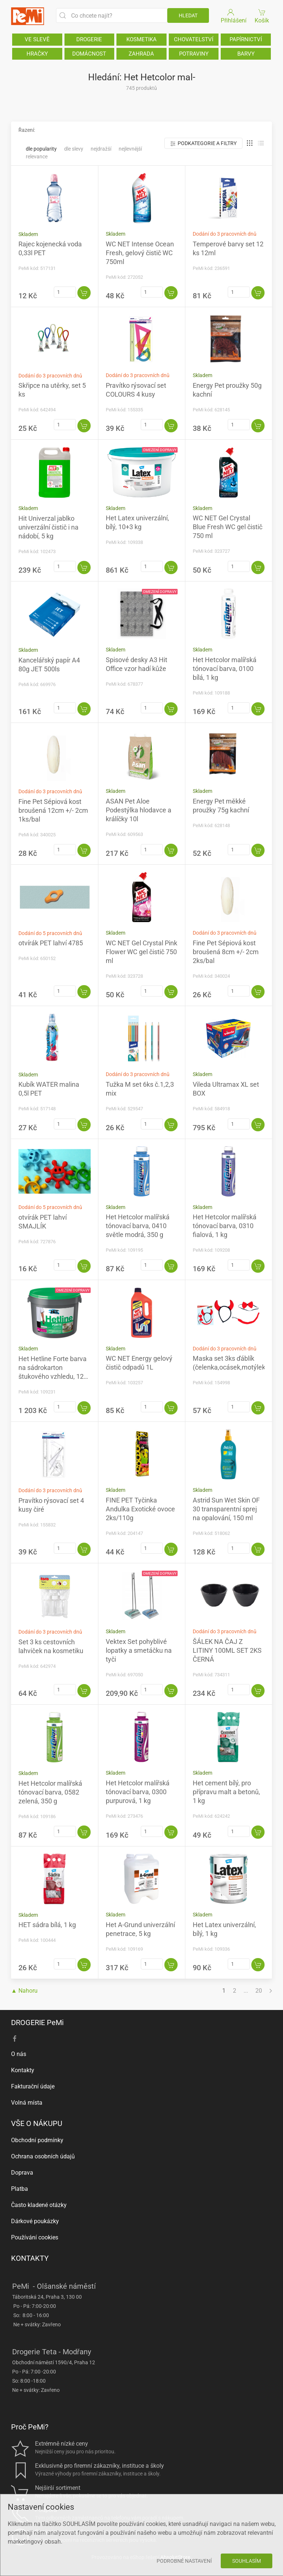 The height and width of the screenshot is (2576, 283). What do you see at coordinates (258, 1990) in the screenshot?
I see `20` at bounding box center [258, 1990].